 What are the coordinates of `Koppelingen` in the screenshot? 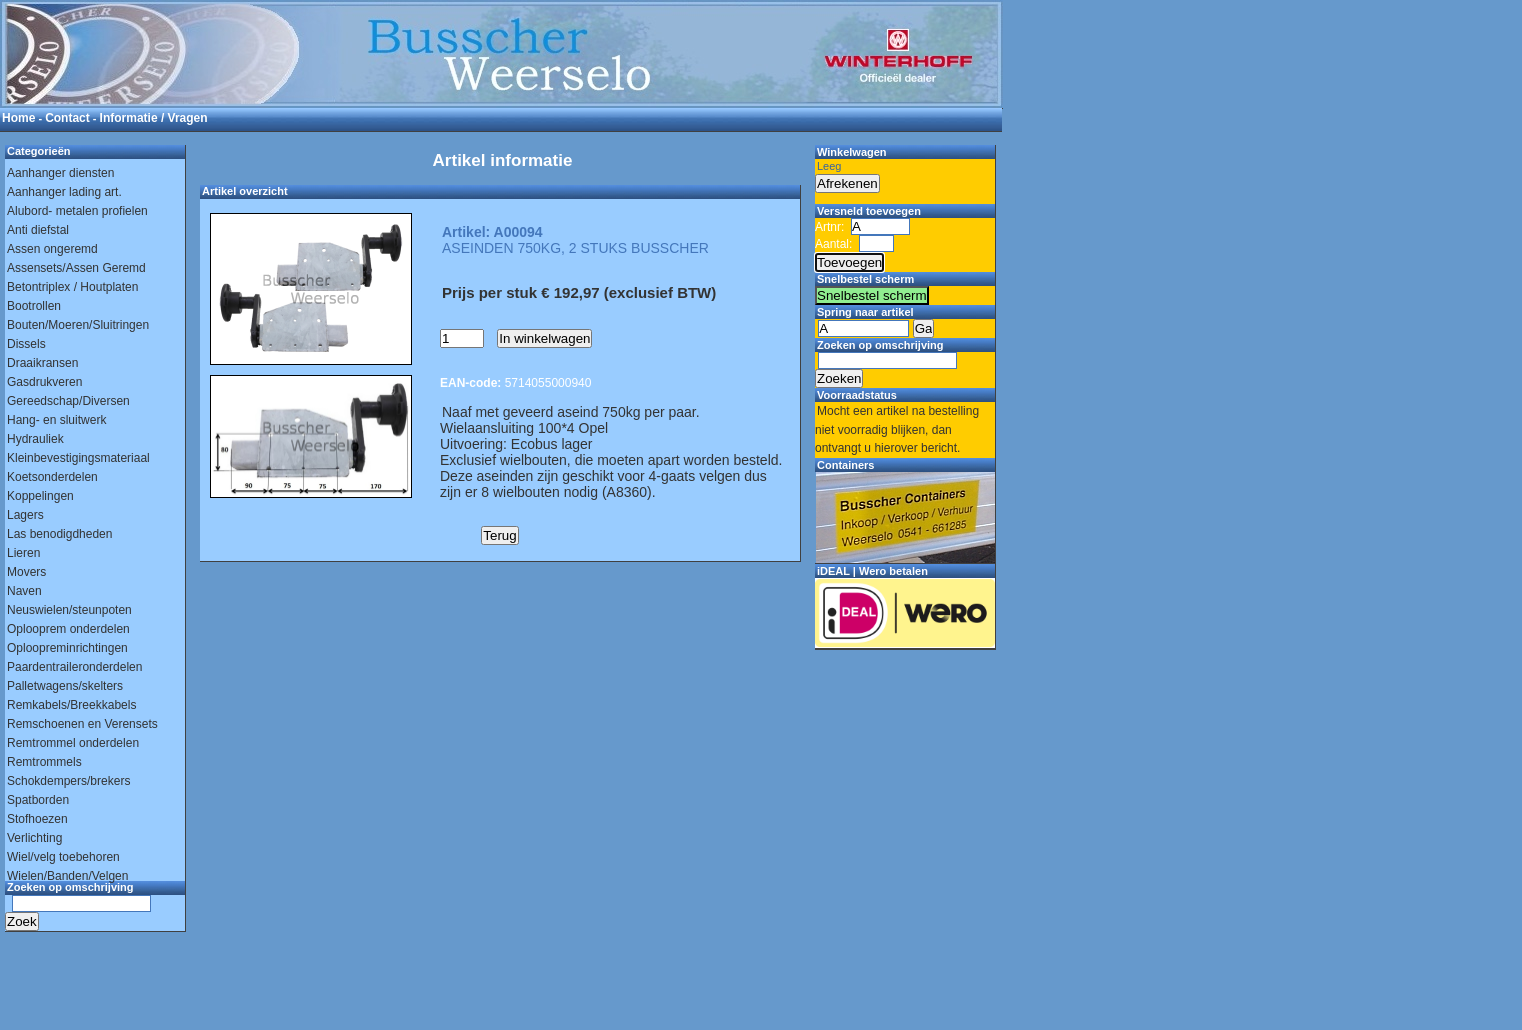 It's located at (40, 496).